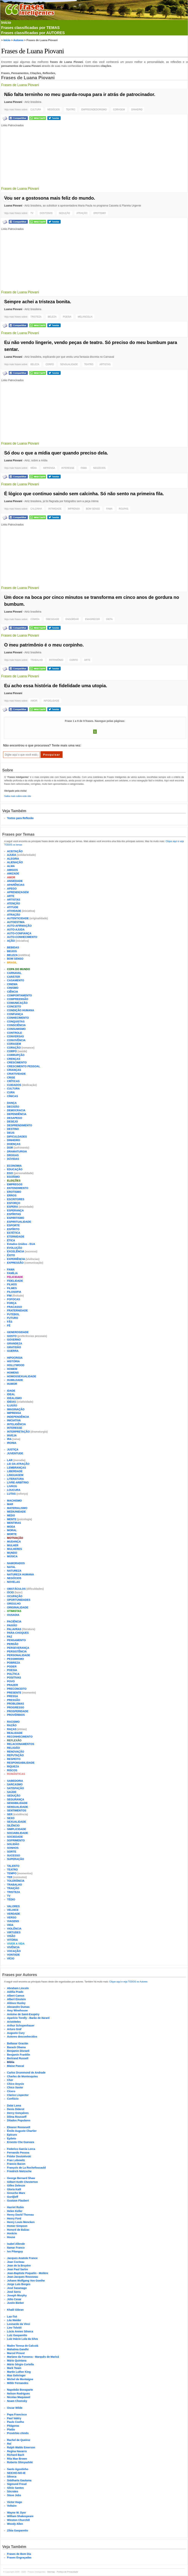 This screenshot has width=188, height=2576. What do you see at coordinates (16, 1040) in the screenshot?
I see `CONVIVÊNCIA` at bounding box center [16, 1040].